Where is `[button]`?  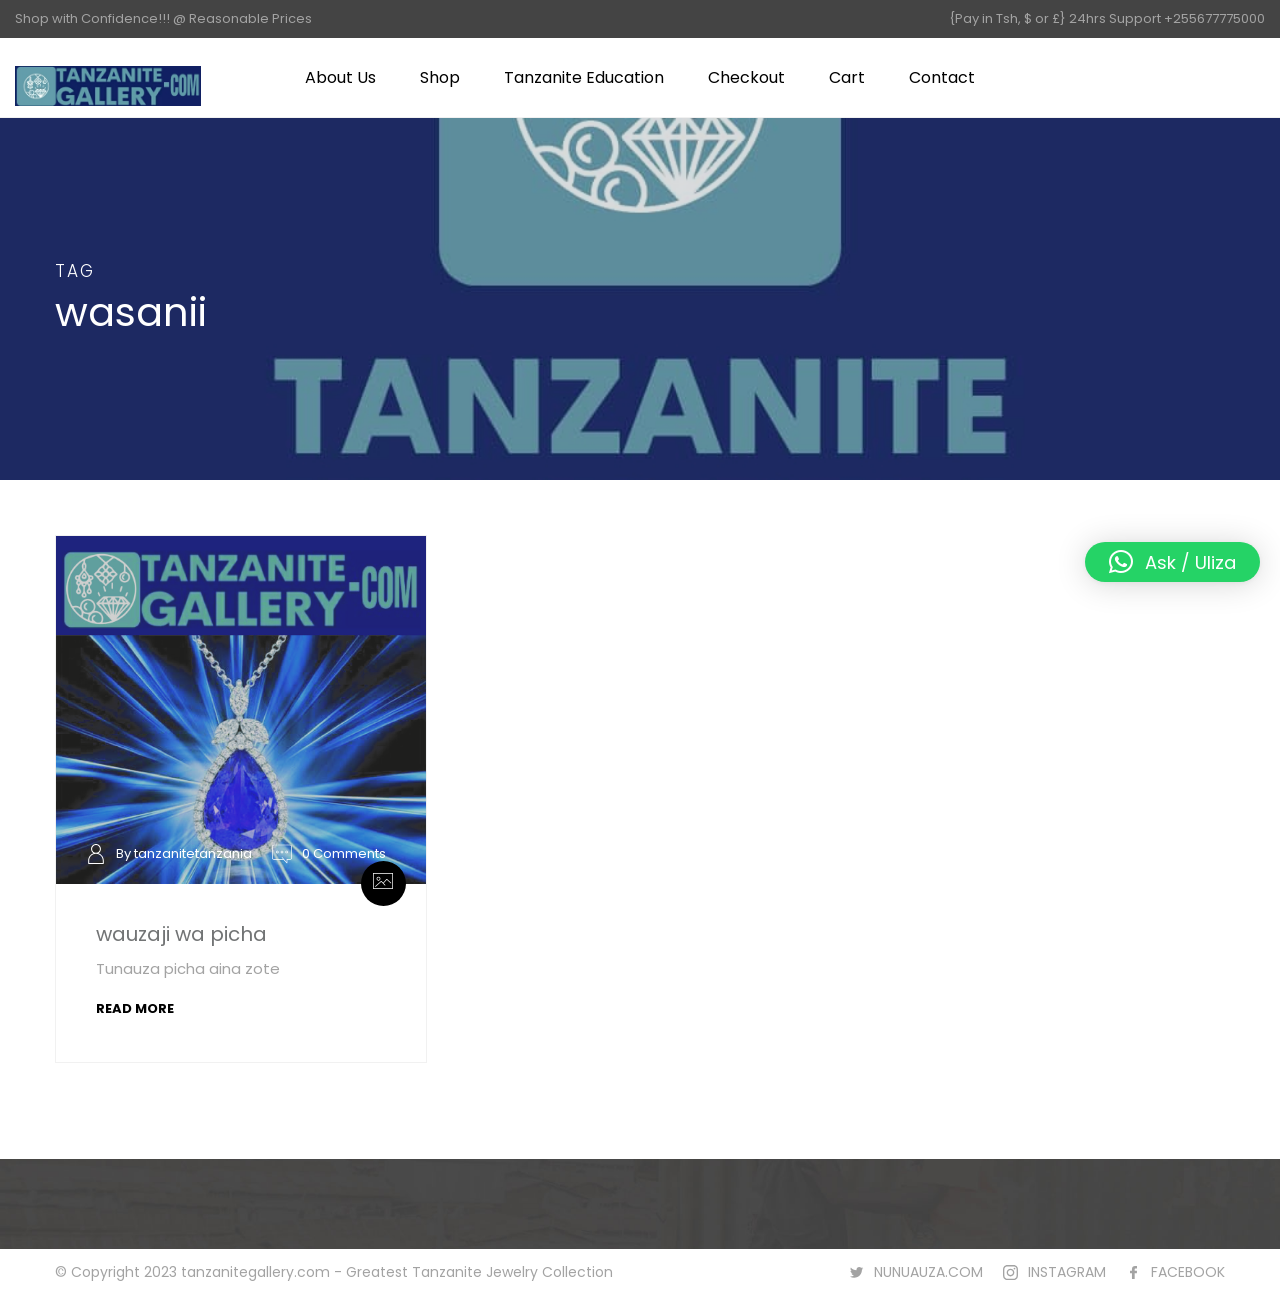 [button] is located at coordinates (1172, 562).